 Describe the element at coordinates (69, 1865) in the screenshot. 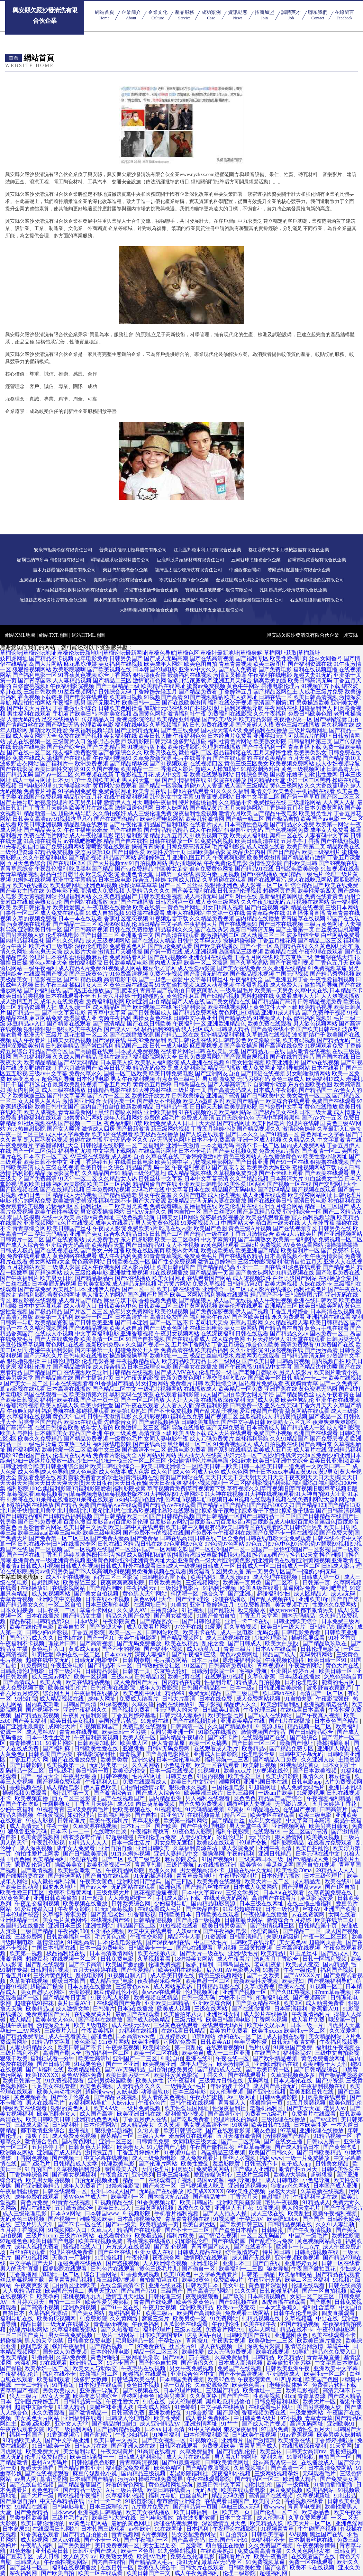

I see `操欧美美女` at that location.